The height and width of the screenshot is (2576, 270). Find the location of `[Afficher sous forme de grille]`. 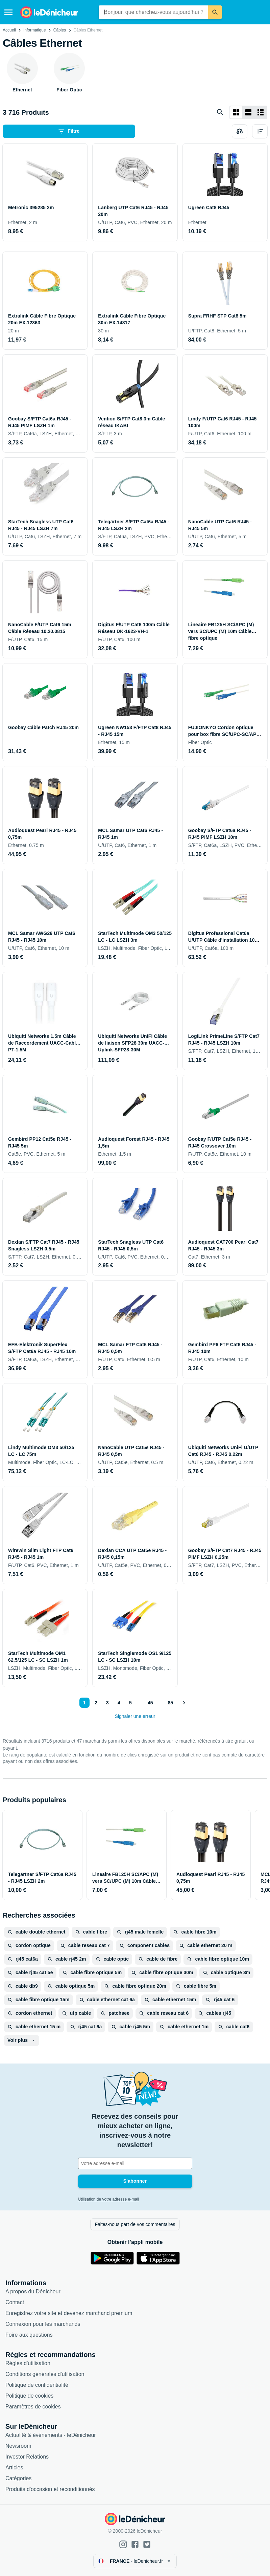

[Afficher sous forme de grille] is located at coordinates (236, 112).